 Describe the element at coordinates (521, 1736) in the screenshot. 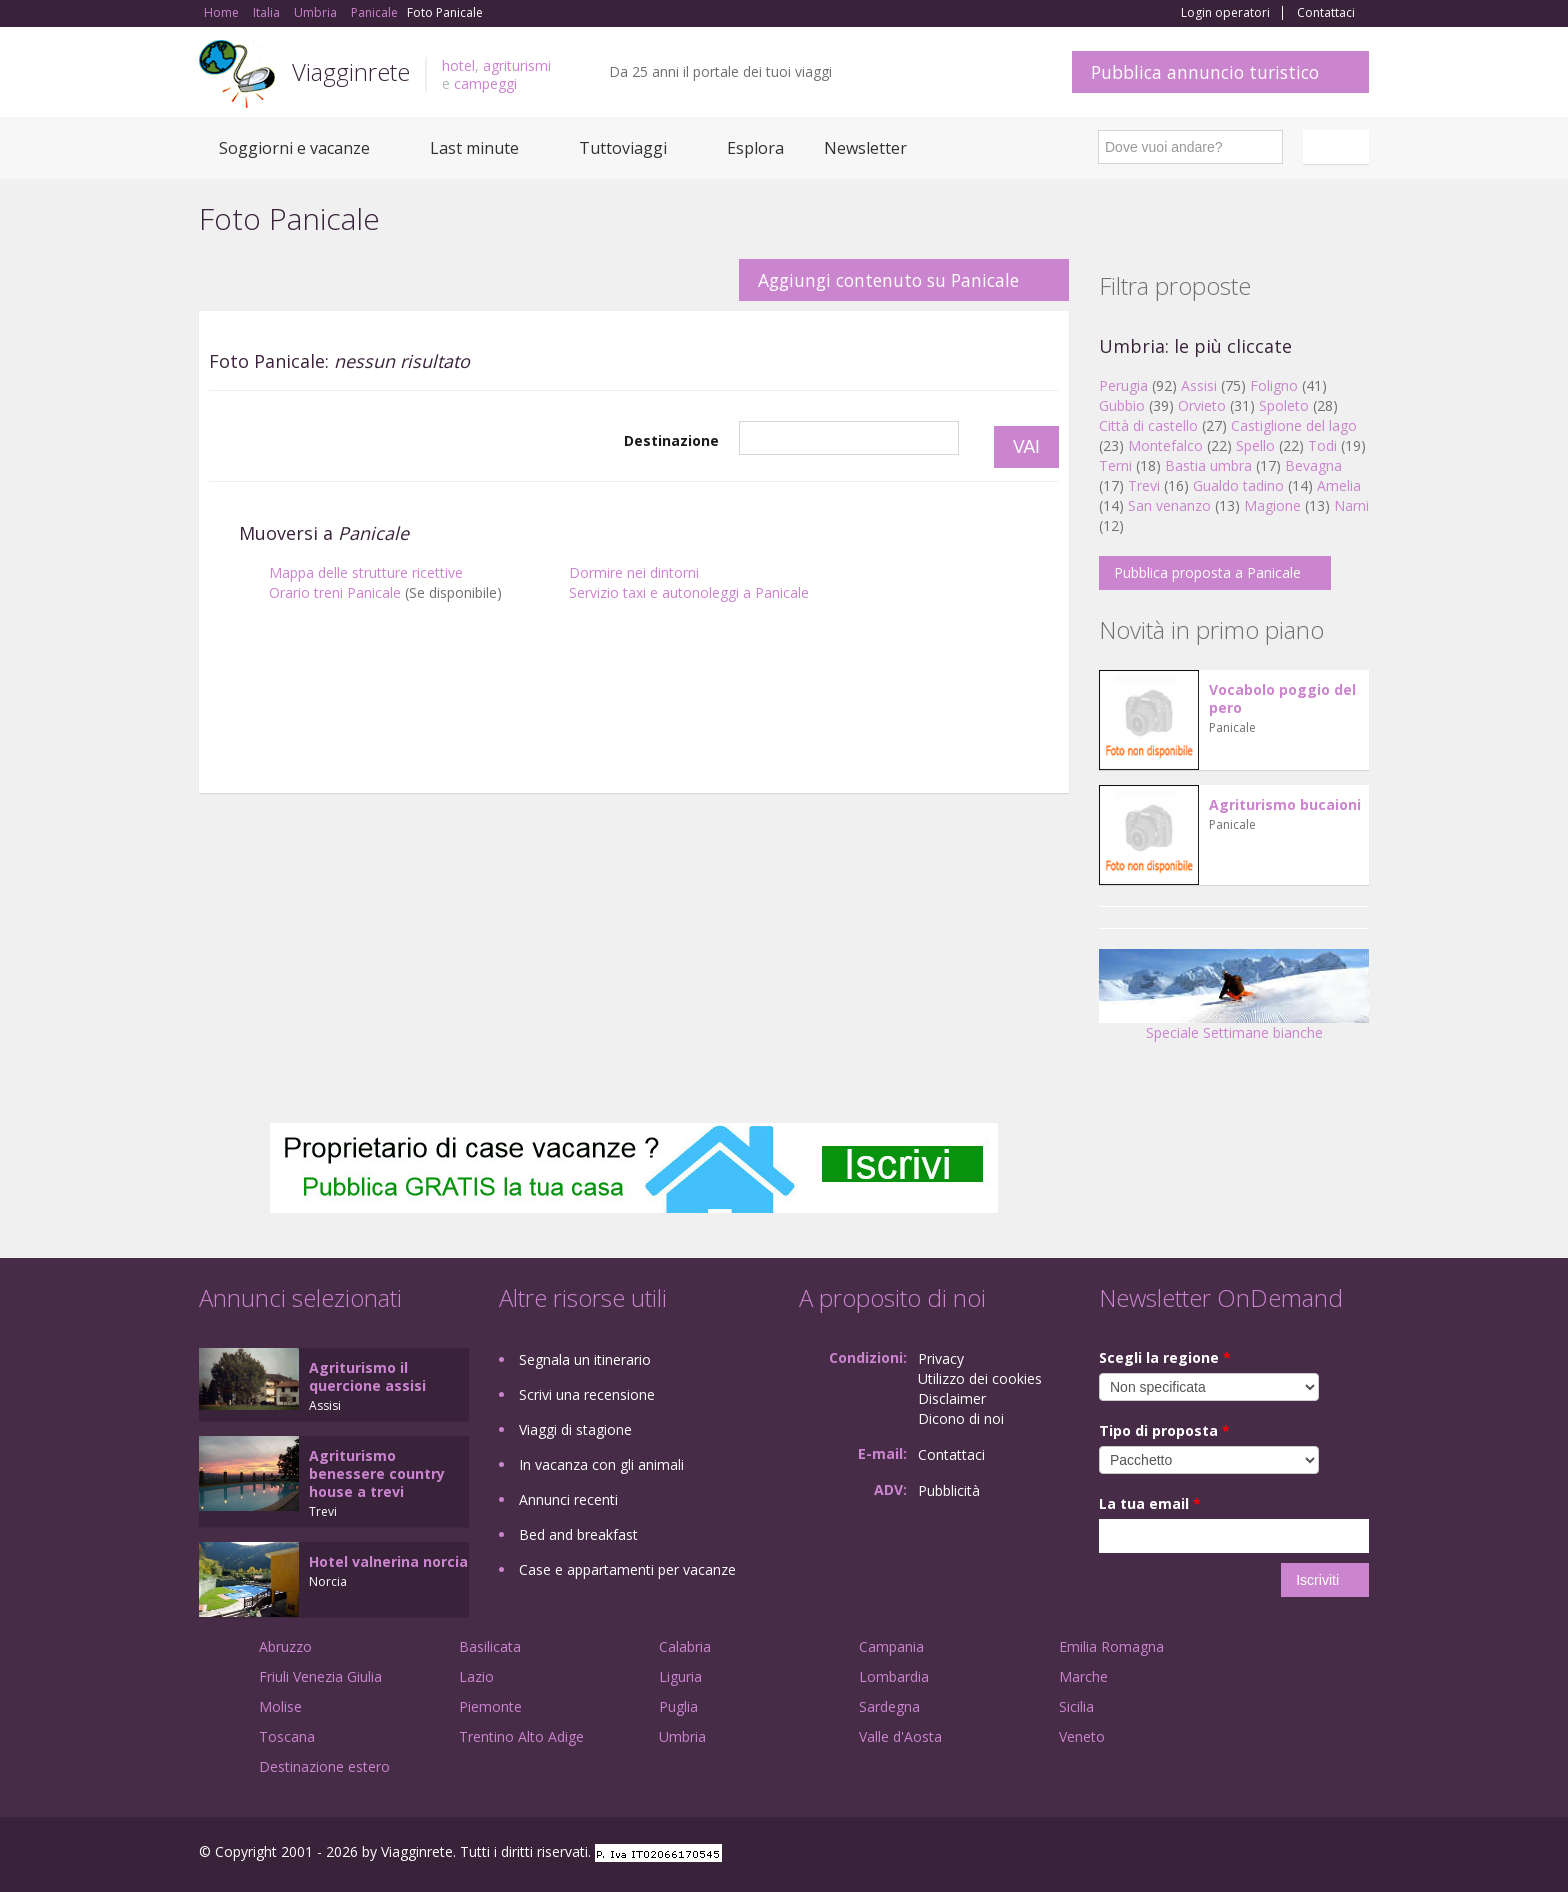

I see `Trentino Alto Adige` at that location.